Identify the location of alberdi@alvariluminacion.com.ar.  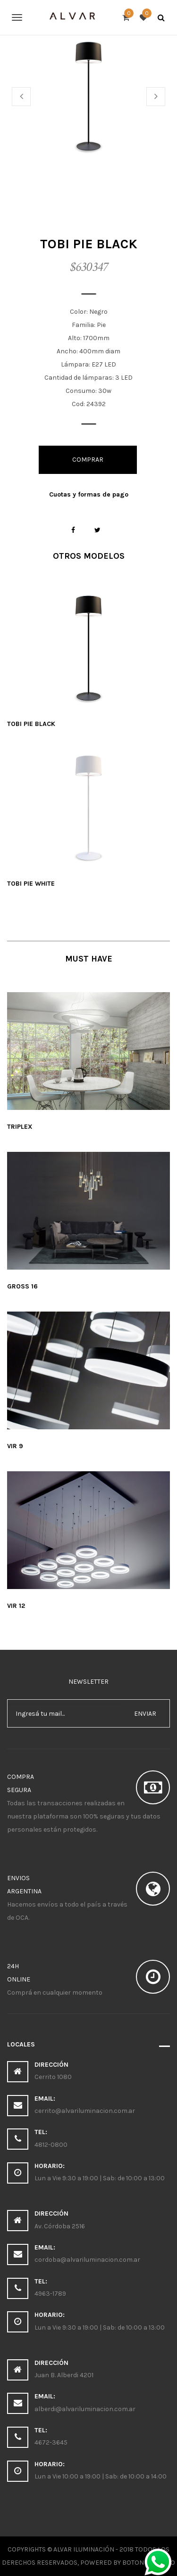
(84, 2409).